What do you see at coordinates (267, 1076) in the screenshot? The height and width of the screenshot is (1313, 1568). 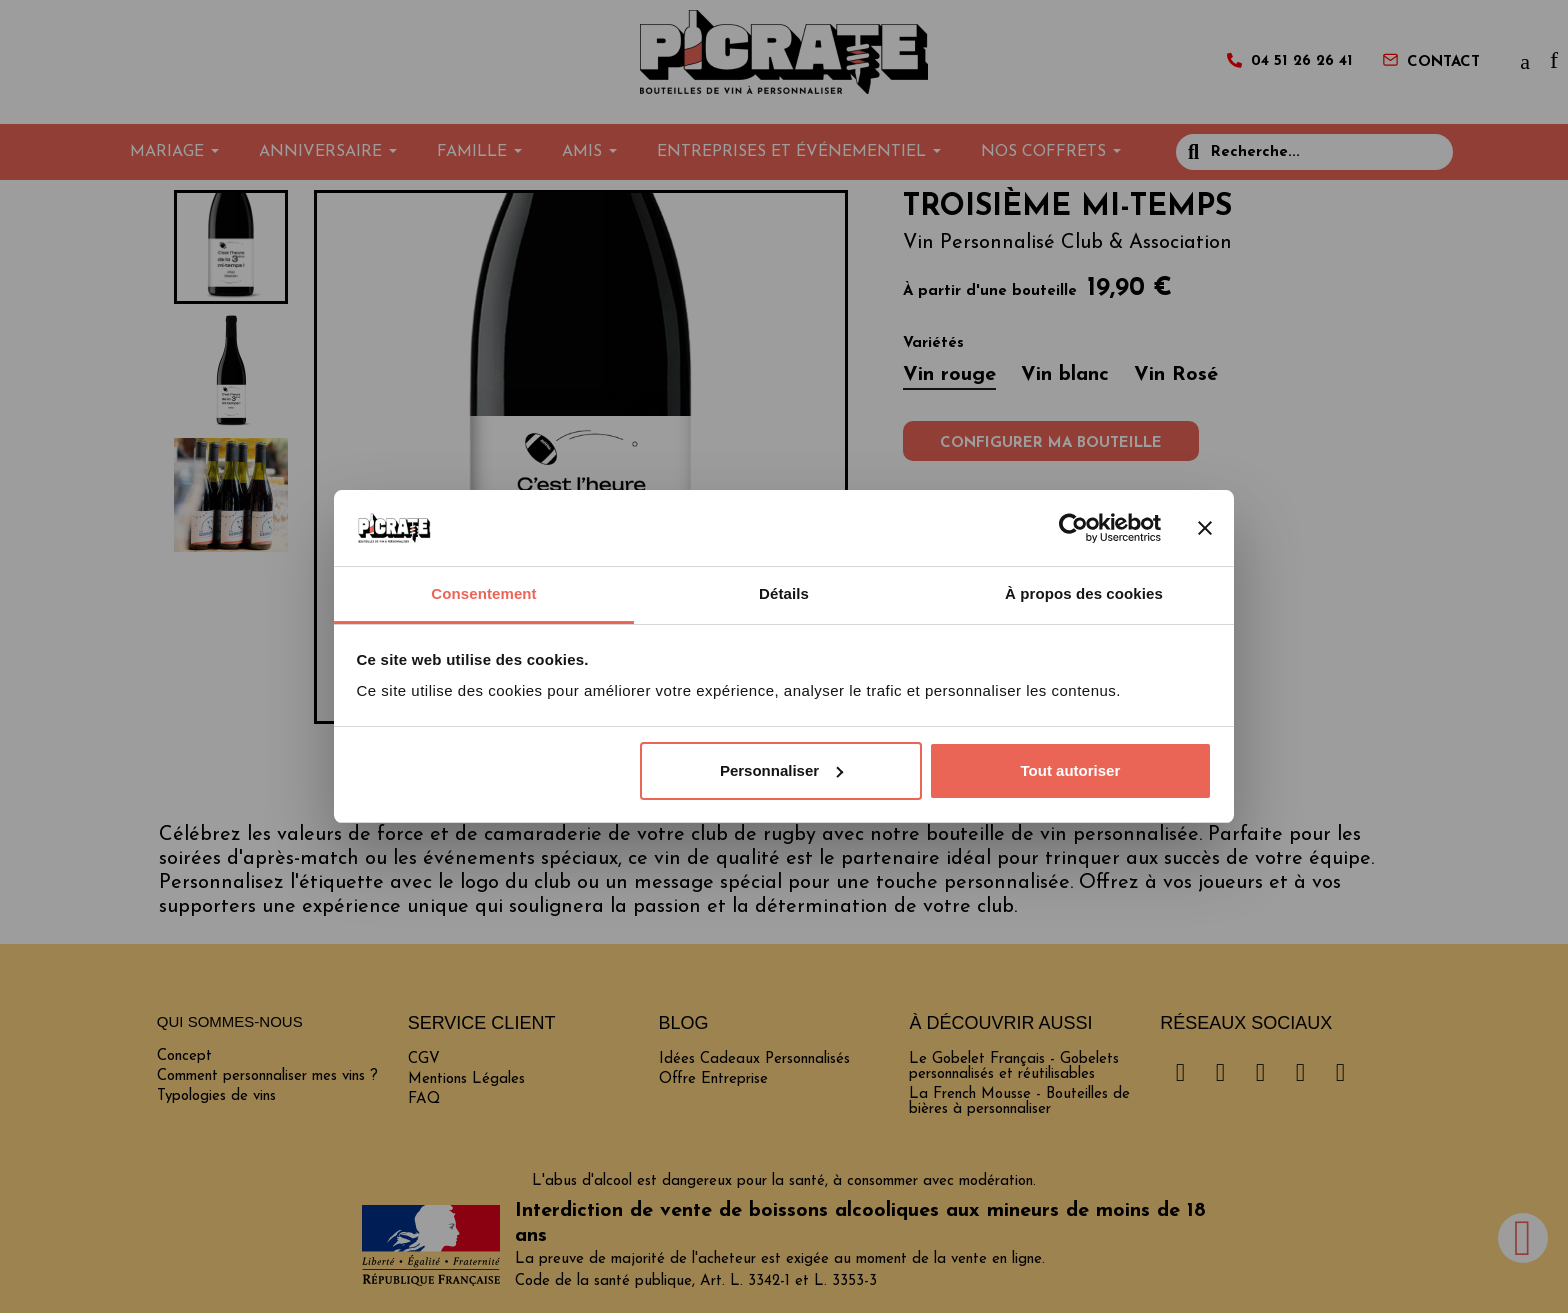 I see `Comment personnaliser mes vins ?` at bounding box center [267, 1076].